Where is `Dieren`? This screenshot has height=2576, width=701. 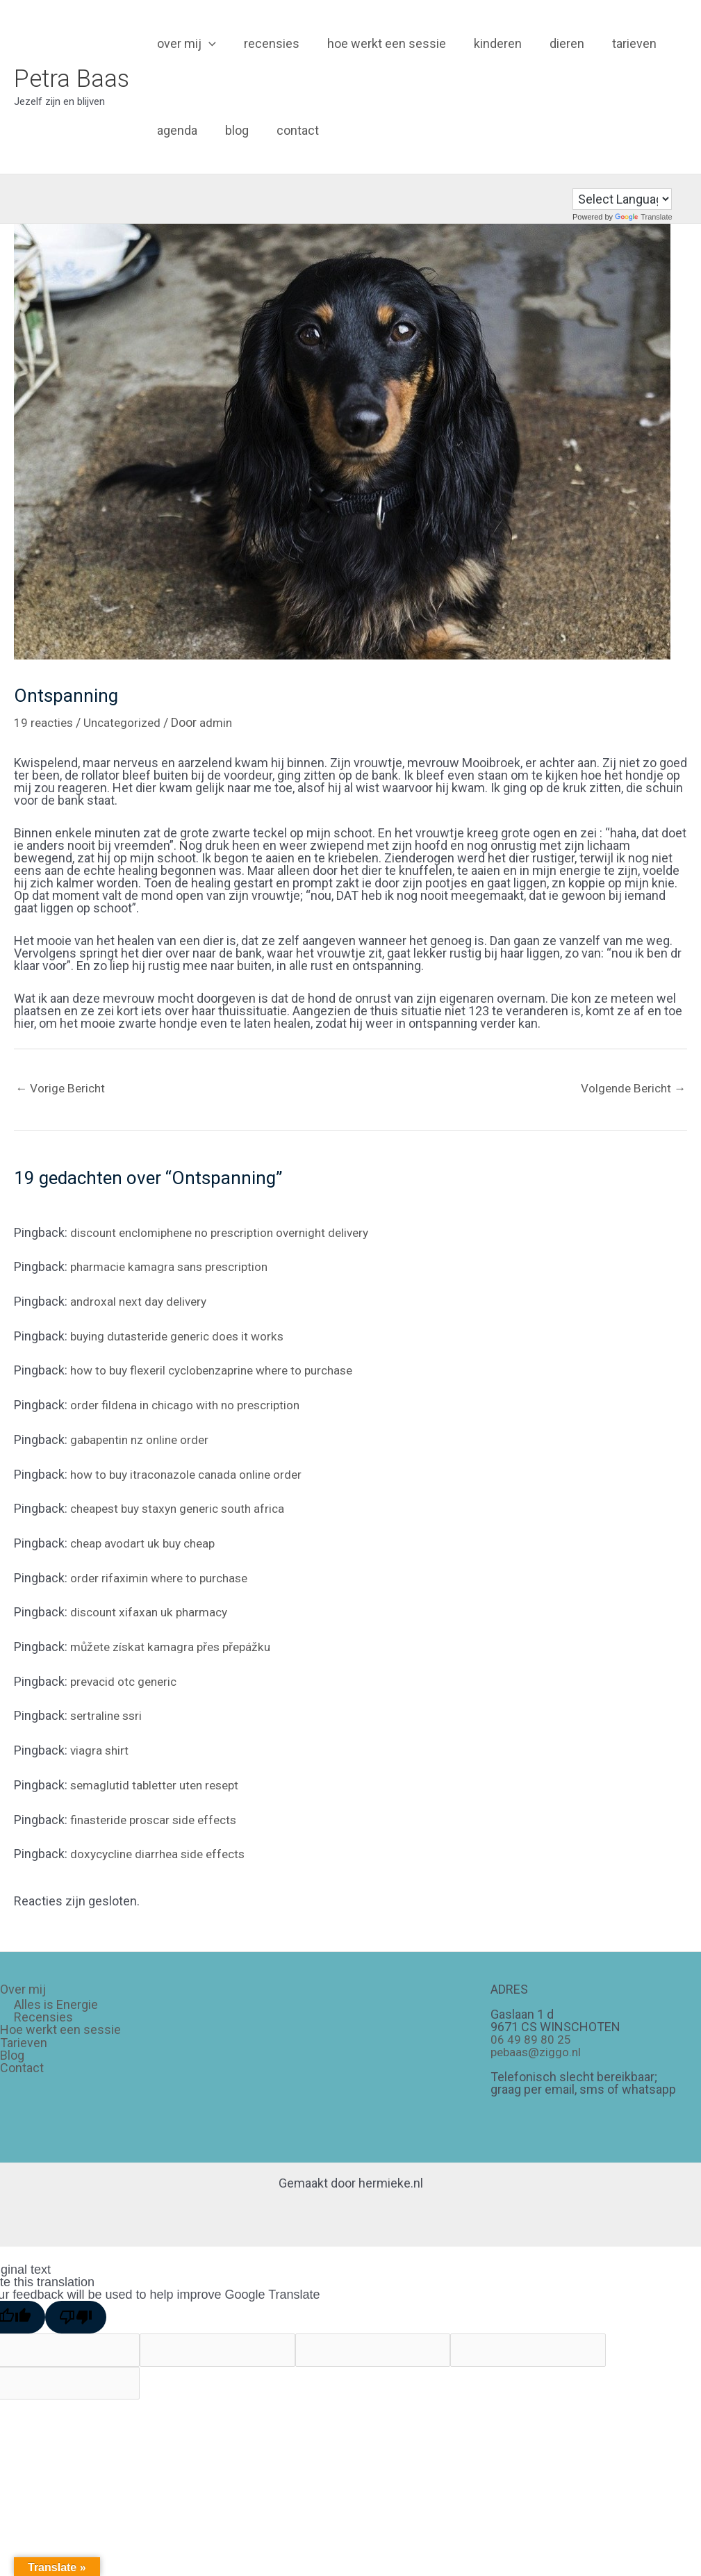
Dieren is located at coordinates (554, 43).